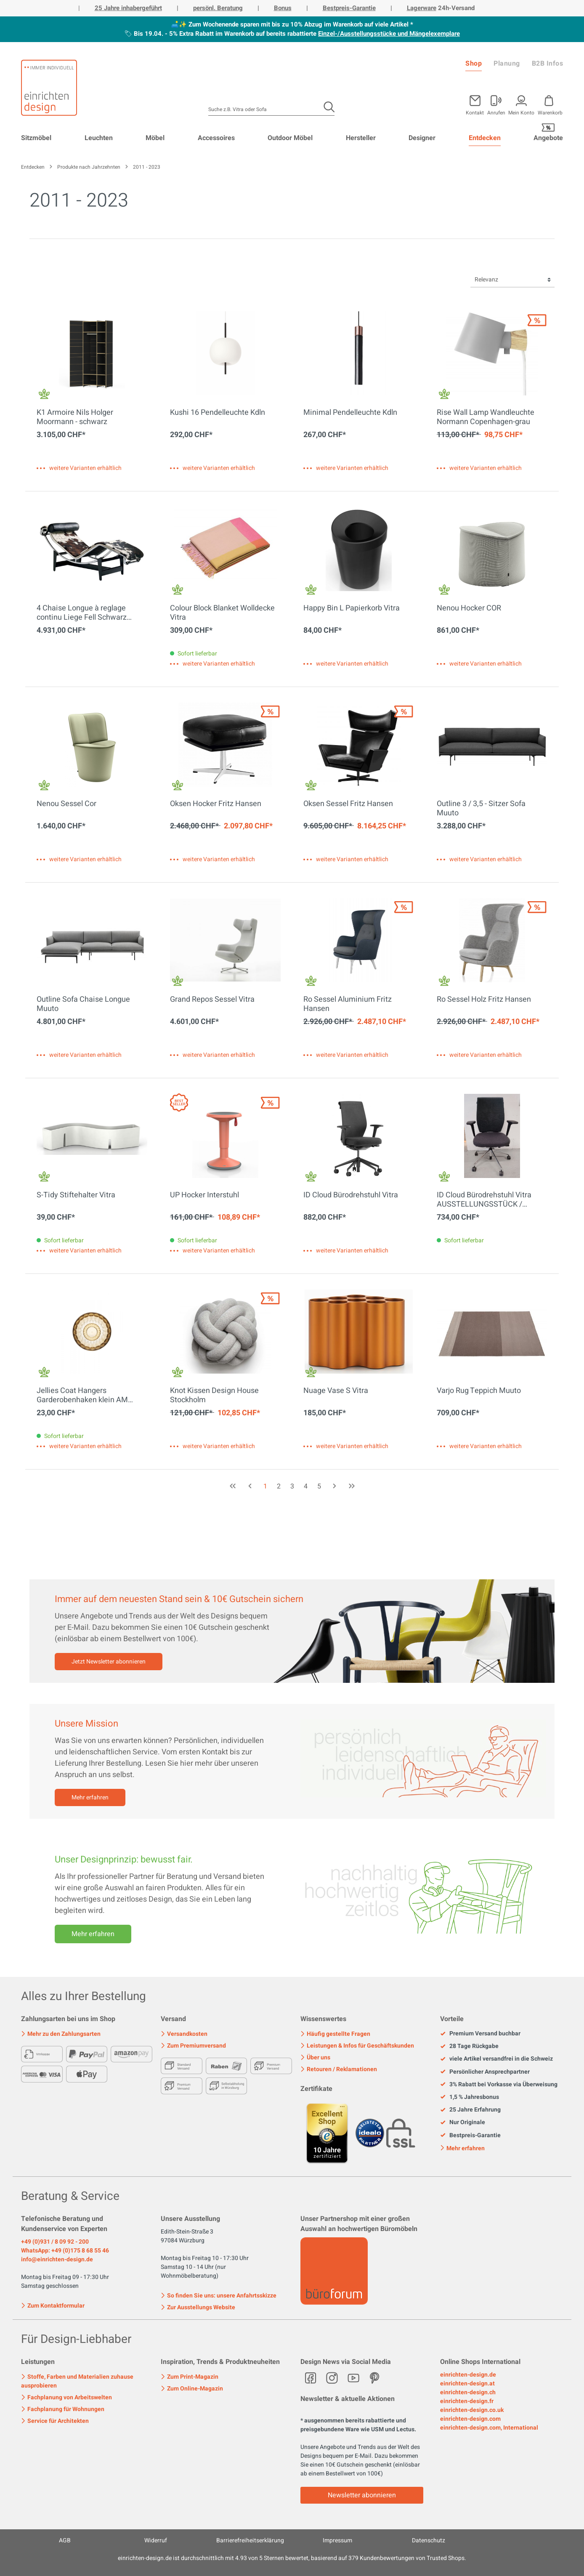 The width and height of the screenshot is (584, 2576). What do you see at coordinates (55, 2241) in the screenshot?
I see `+49 (0)931 / 8 09 92 - 200` at bounding box center [55, 2241].